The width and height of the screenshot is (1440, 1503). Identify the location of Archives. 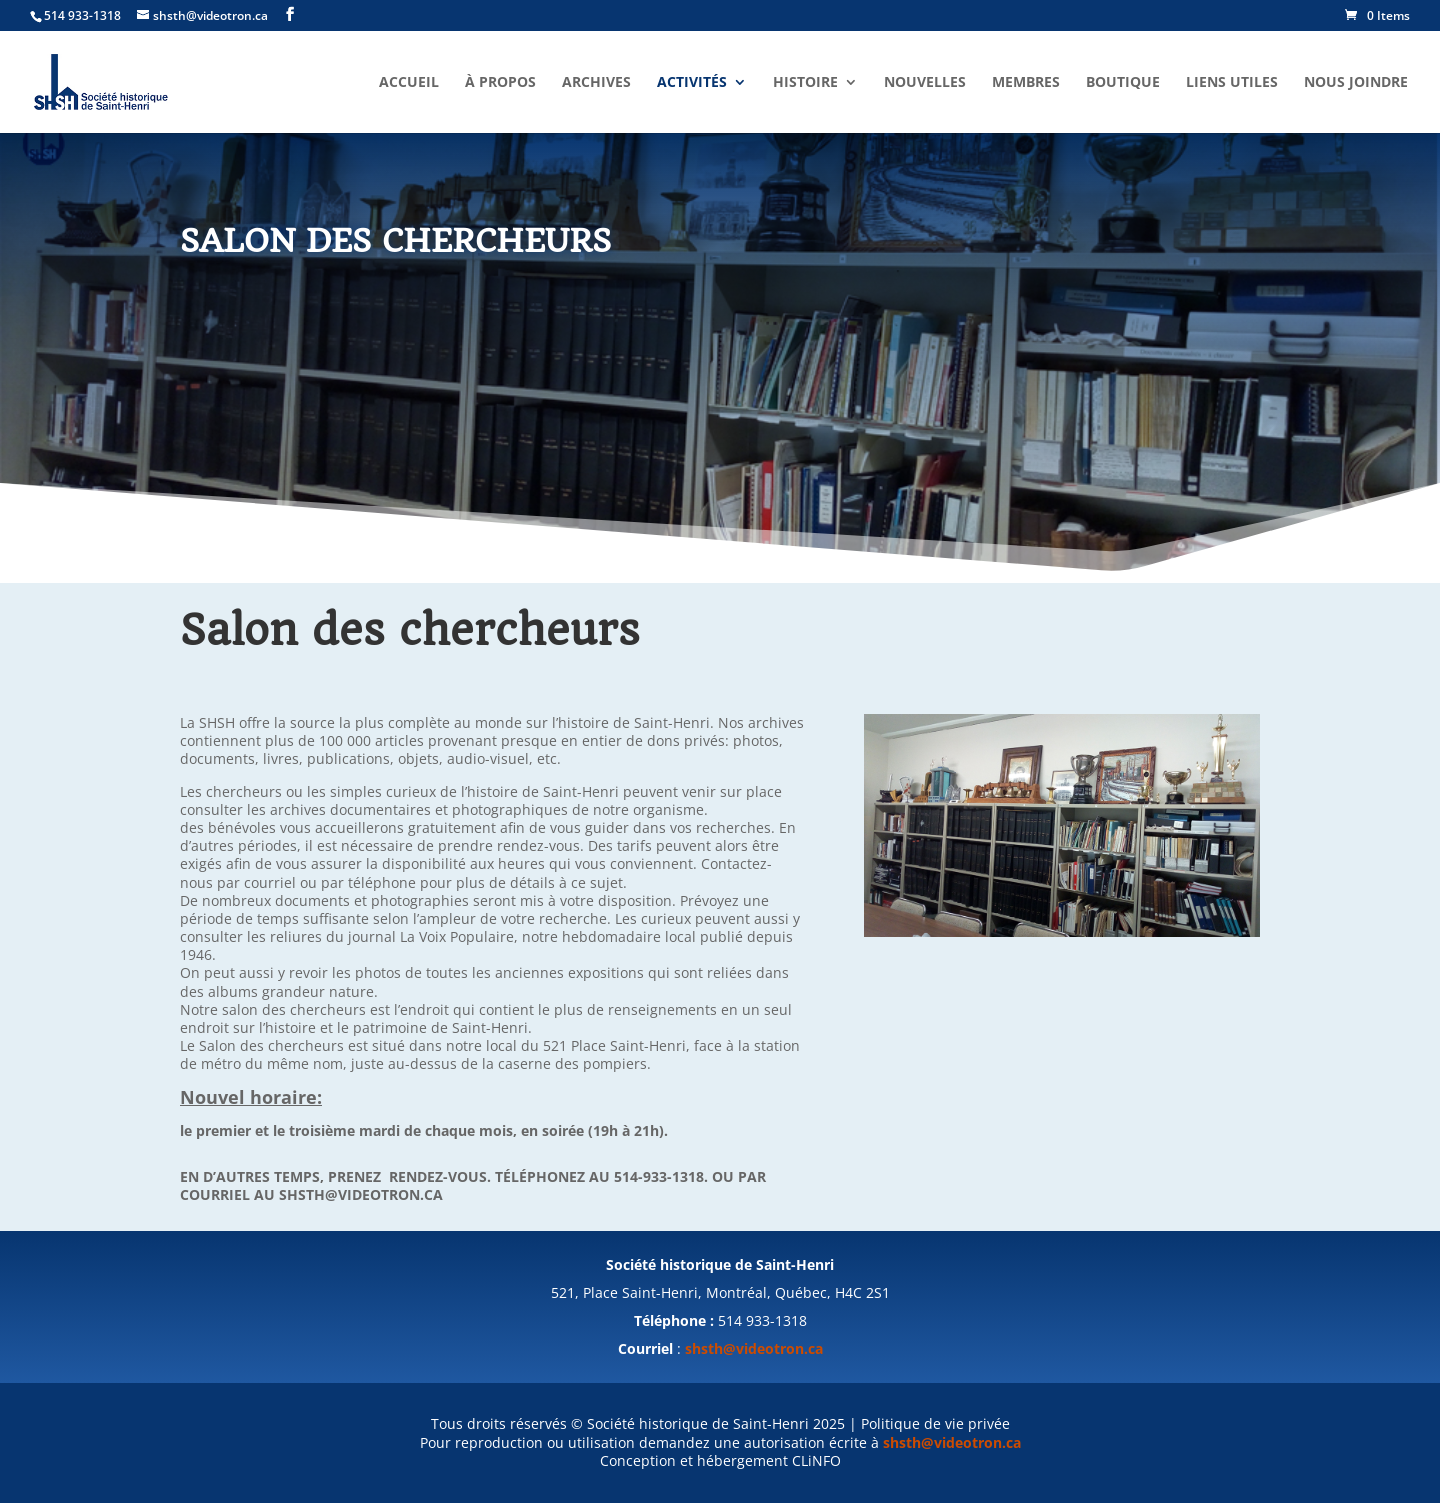
(596, 83).